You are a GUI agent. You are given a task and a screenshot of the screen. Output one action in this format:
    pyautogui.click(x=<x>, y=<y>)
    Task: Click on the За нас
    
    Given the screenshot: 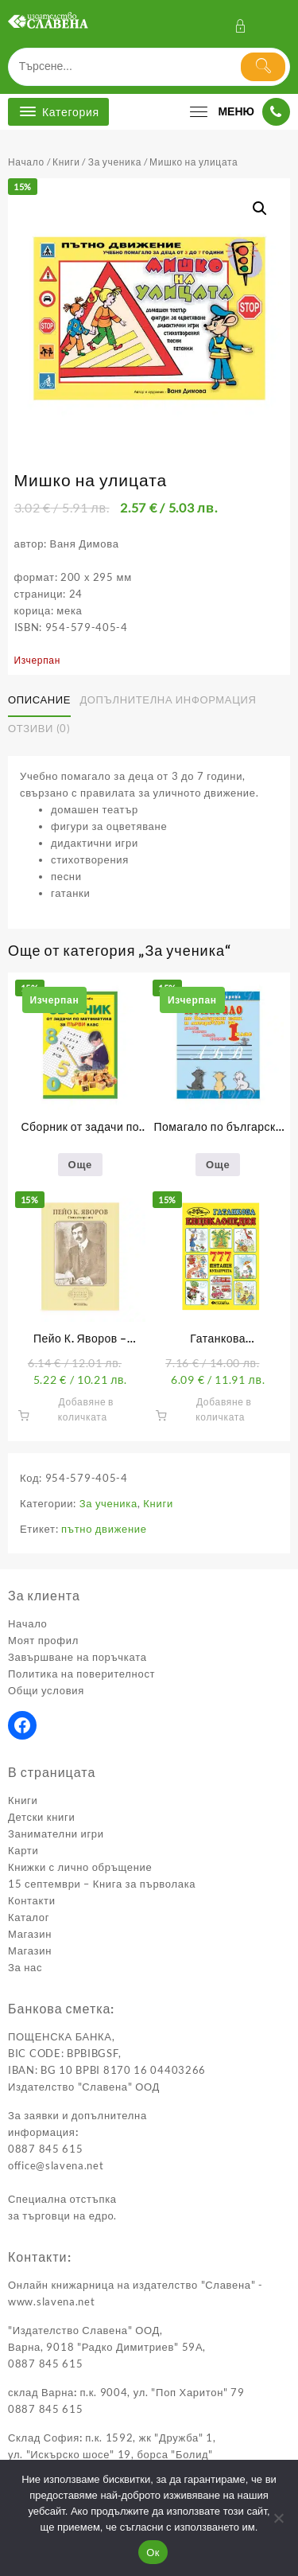 What is the action you would take?
    pyautogui.click(x=25, y=1967)
    